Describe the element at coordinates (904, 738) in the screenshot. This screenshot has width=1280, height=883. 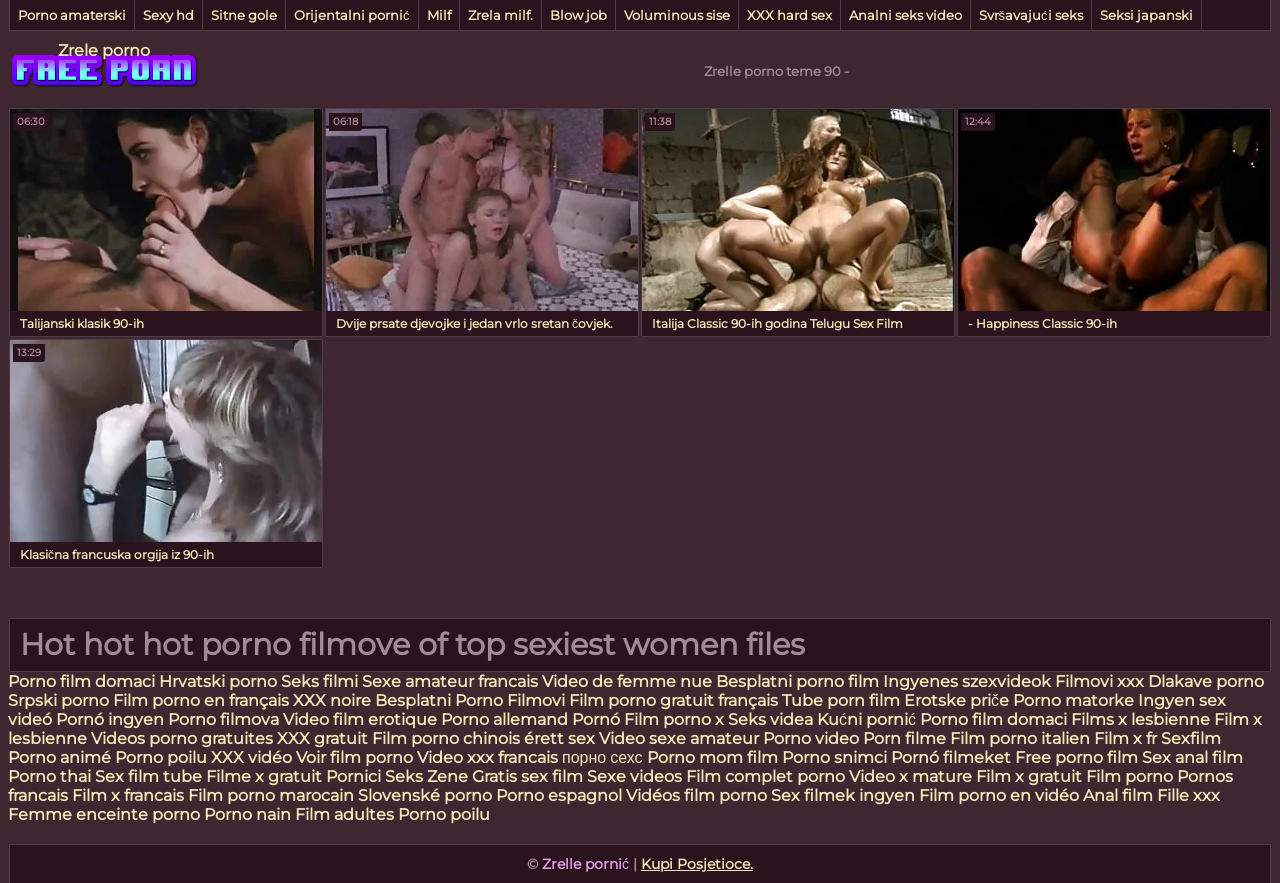
I see `Porn filme` at that location.